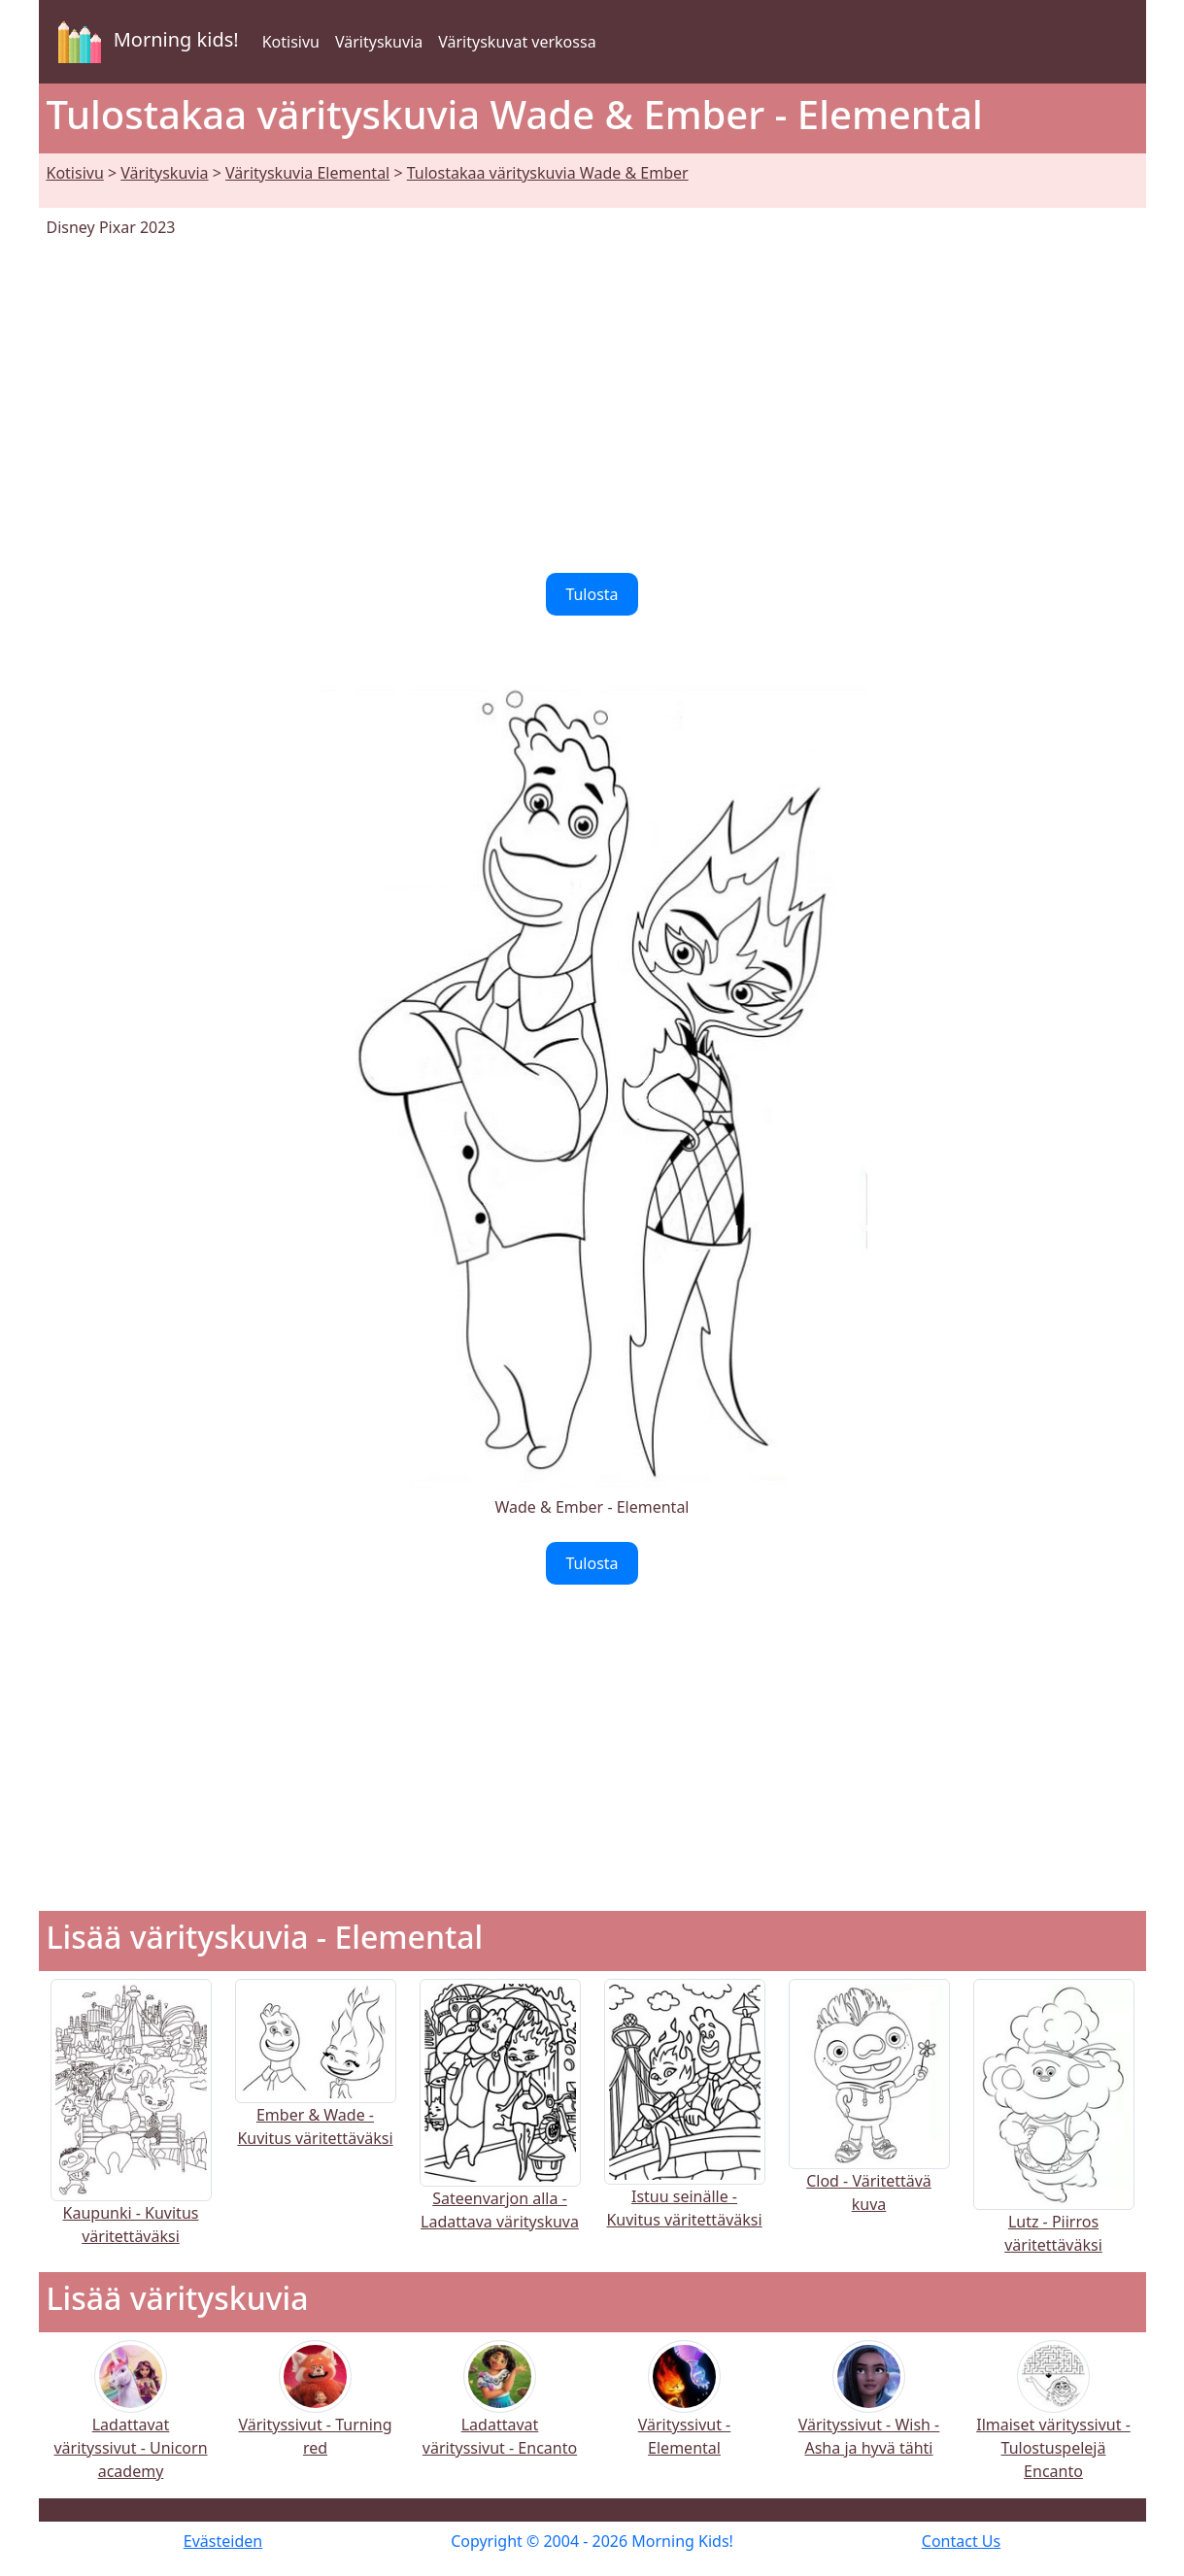 This screenshot has height=2576, width=1184. Describe the element at coordinates (379, 41) in the screenshot. I see `Värityskuvia` at that location.